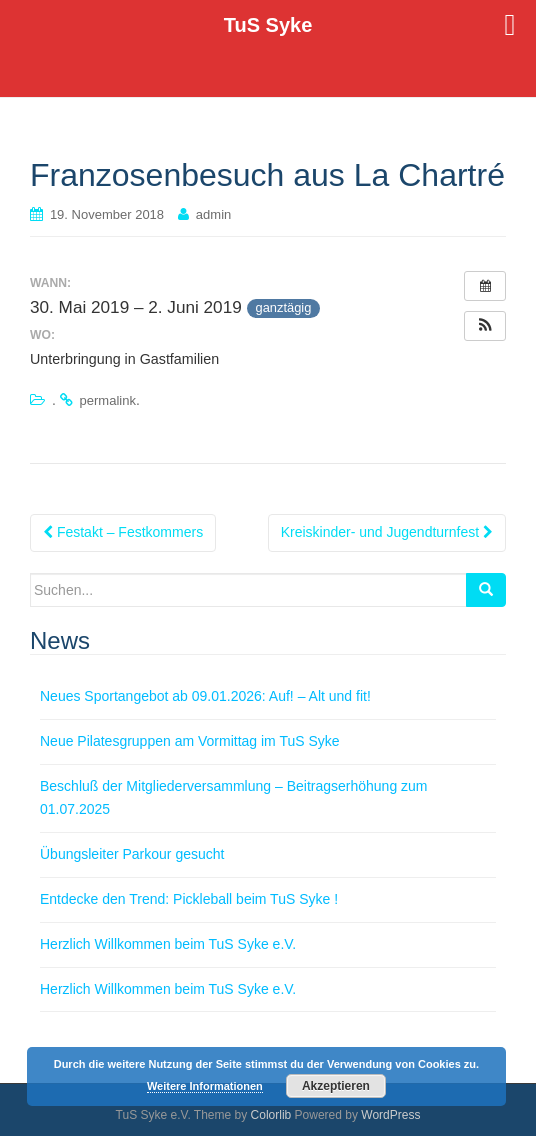  I want to click on Übungsleiter Parkour gesucht, so click(132, 854).